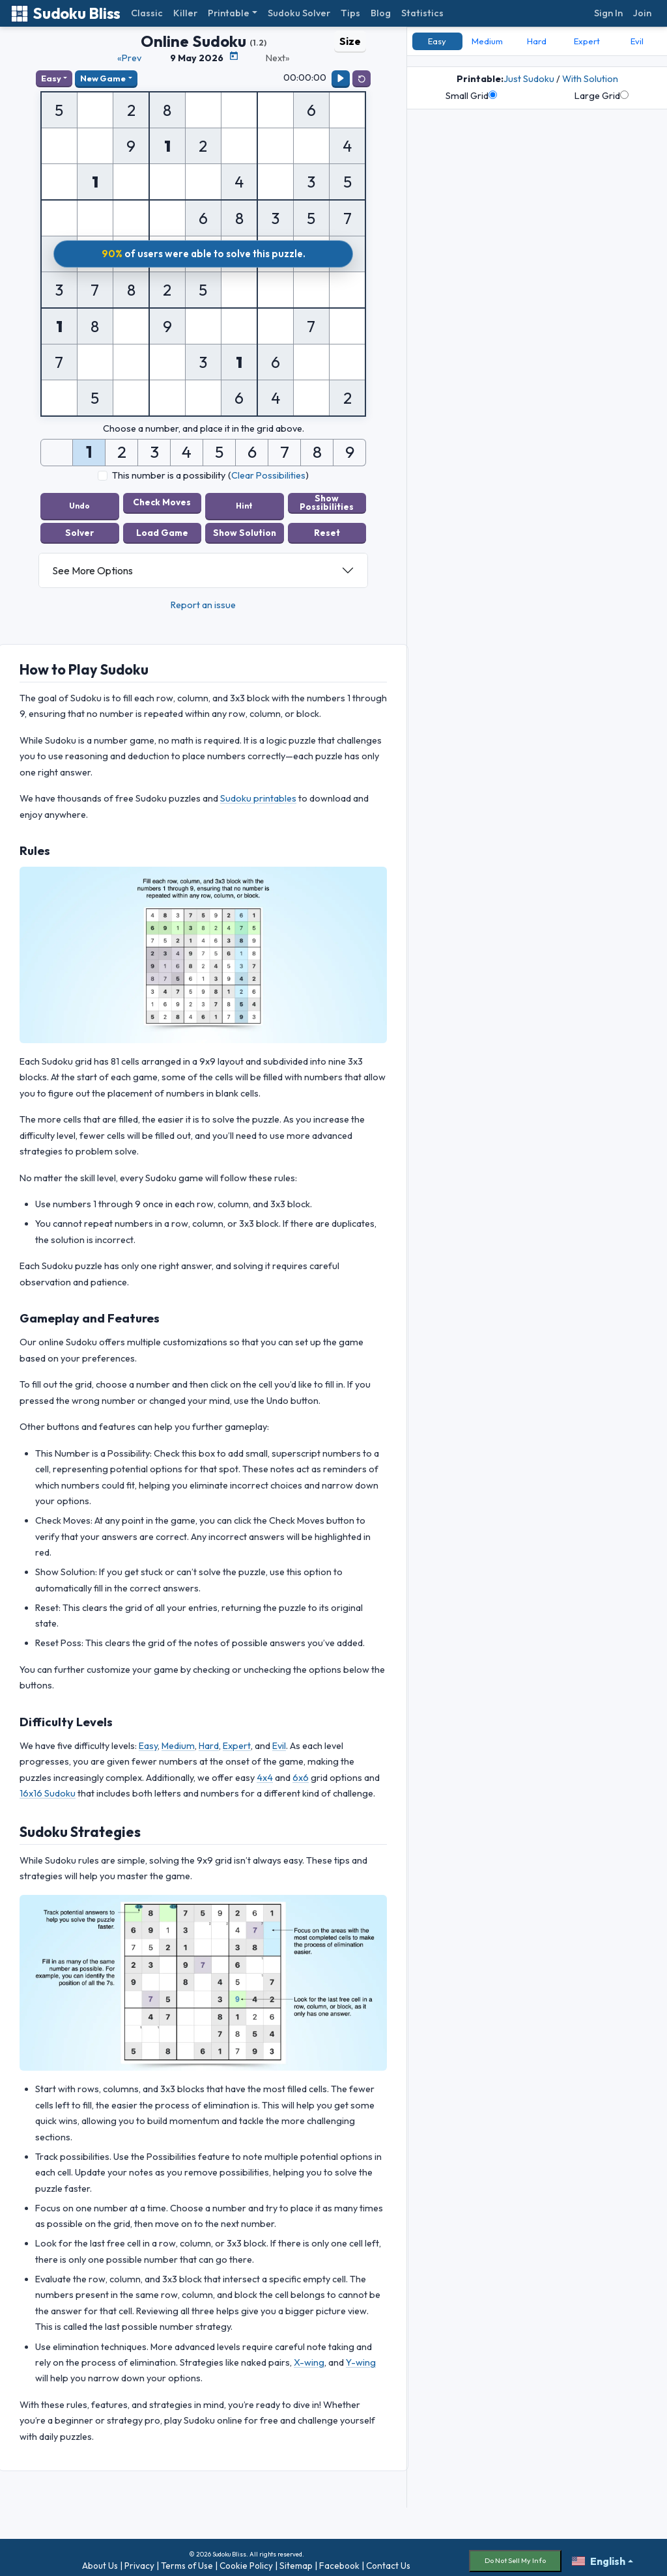 This screenshot has width=667, height=2576. What do you see at coordinates (187, 2559) in the screenshot?
I see `Terms of Use` at bounding box center [187, 2559].